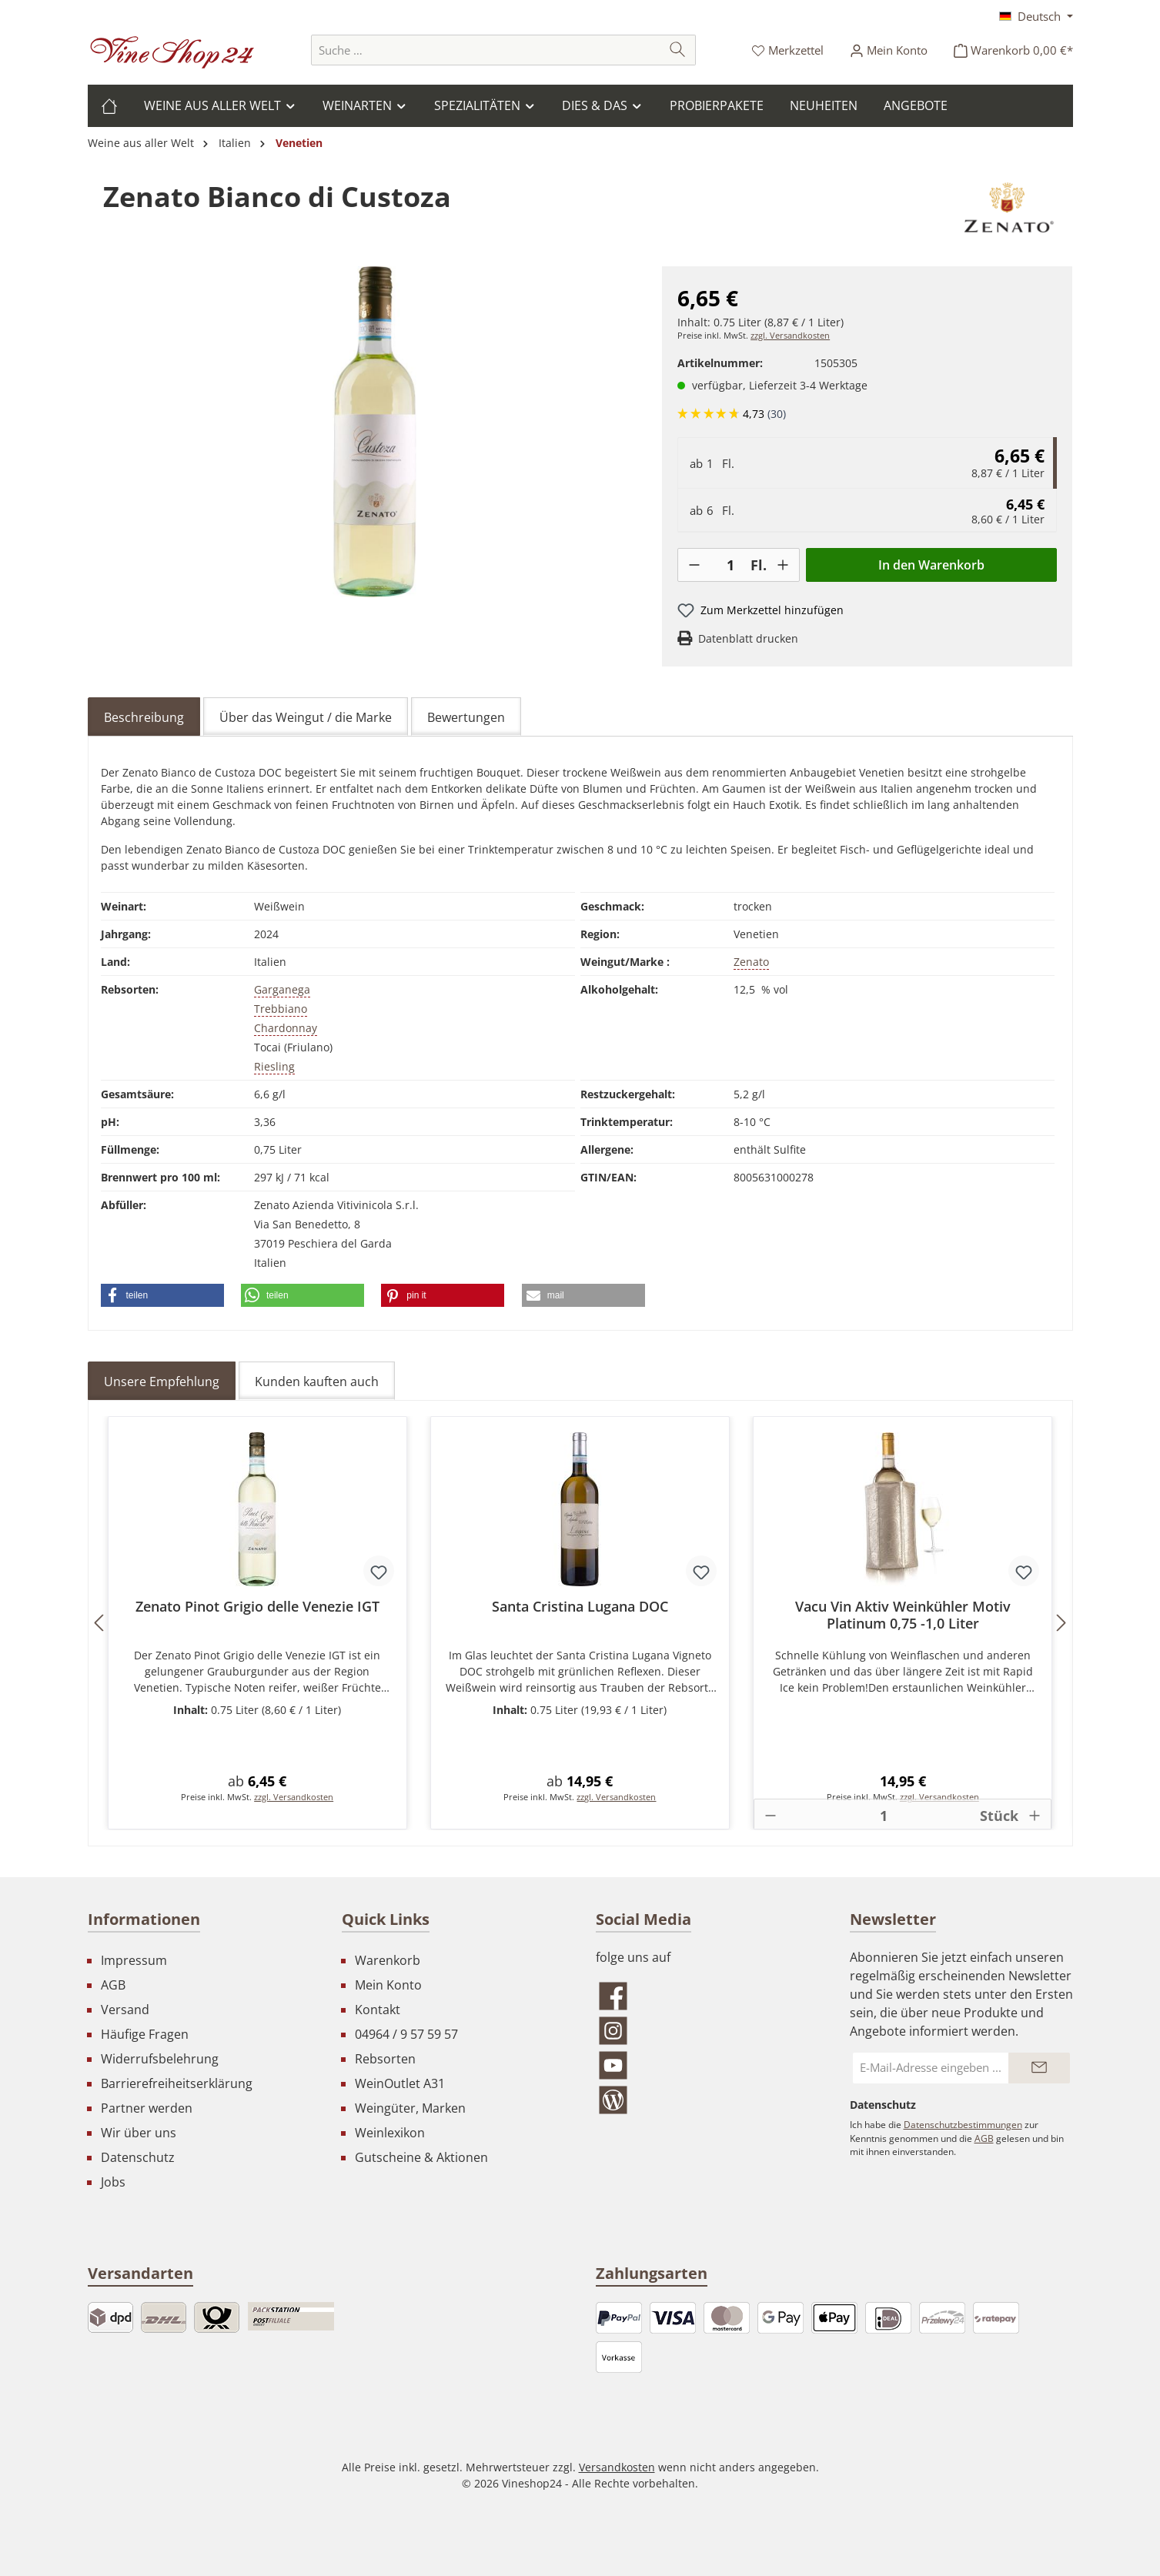  What do you see at coordinates (385, 2058) in the screenshot?
I see `Rebsorten` at bounding box center [385, 2058].